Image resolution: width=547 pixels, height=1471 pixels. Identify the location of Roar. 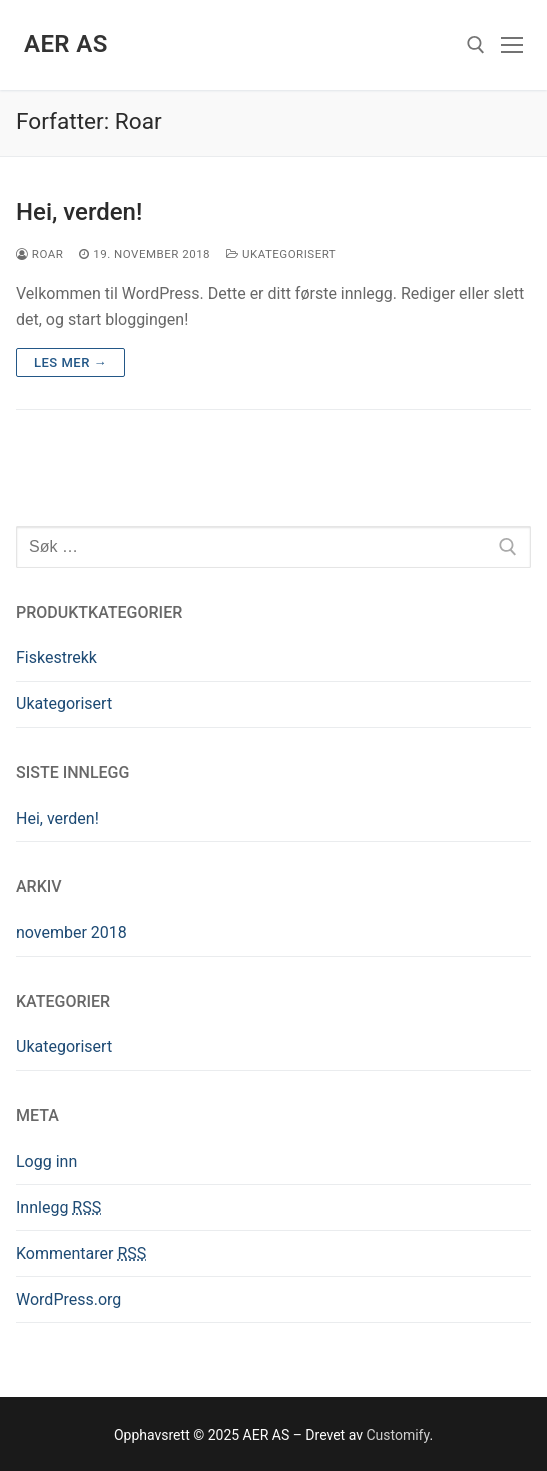
(39, 254).